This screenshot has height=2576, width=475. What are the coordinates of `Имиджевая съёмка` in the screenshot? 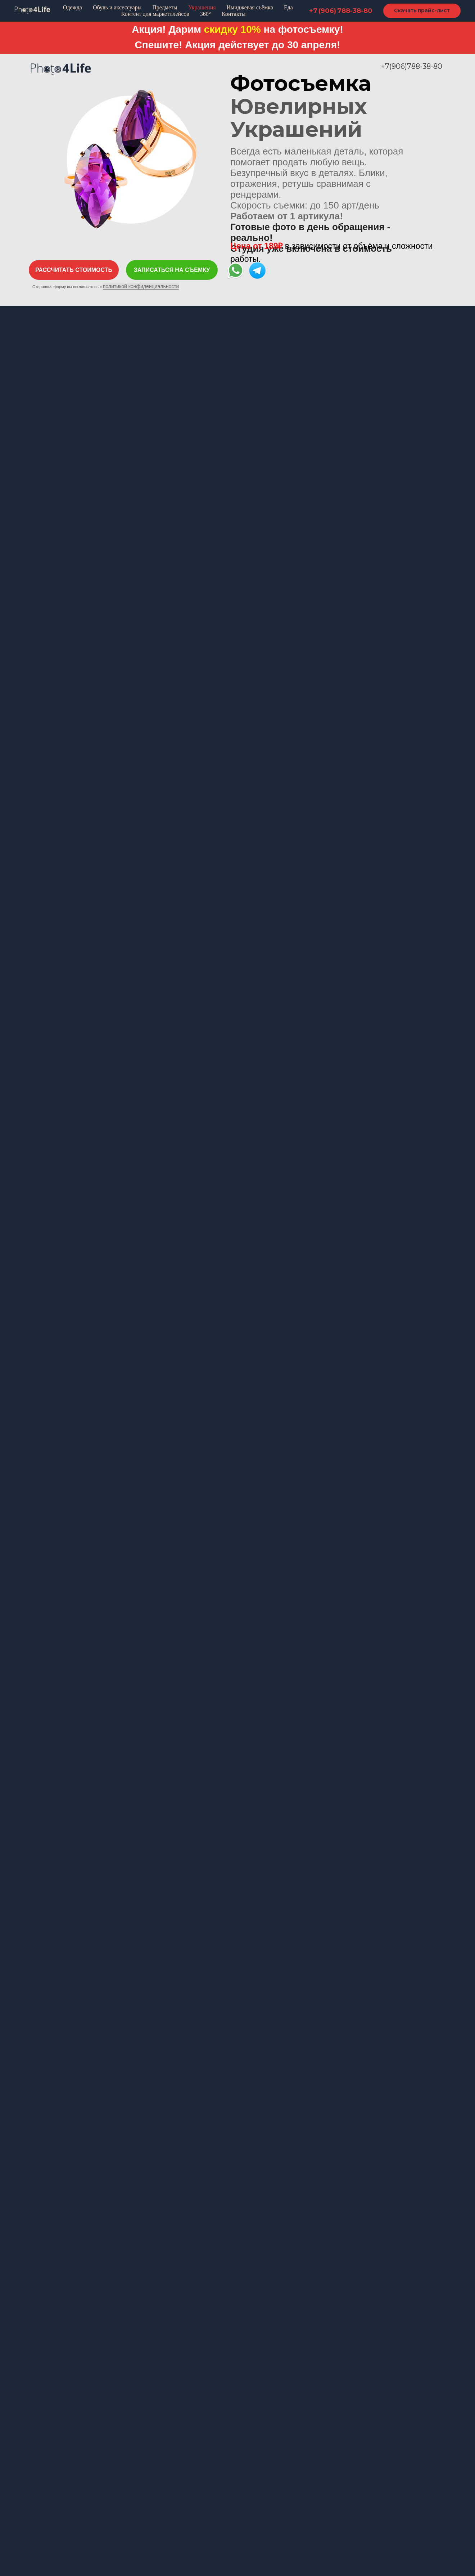 It's located at (250, 7).